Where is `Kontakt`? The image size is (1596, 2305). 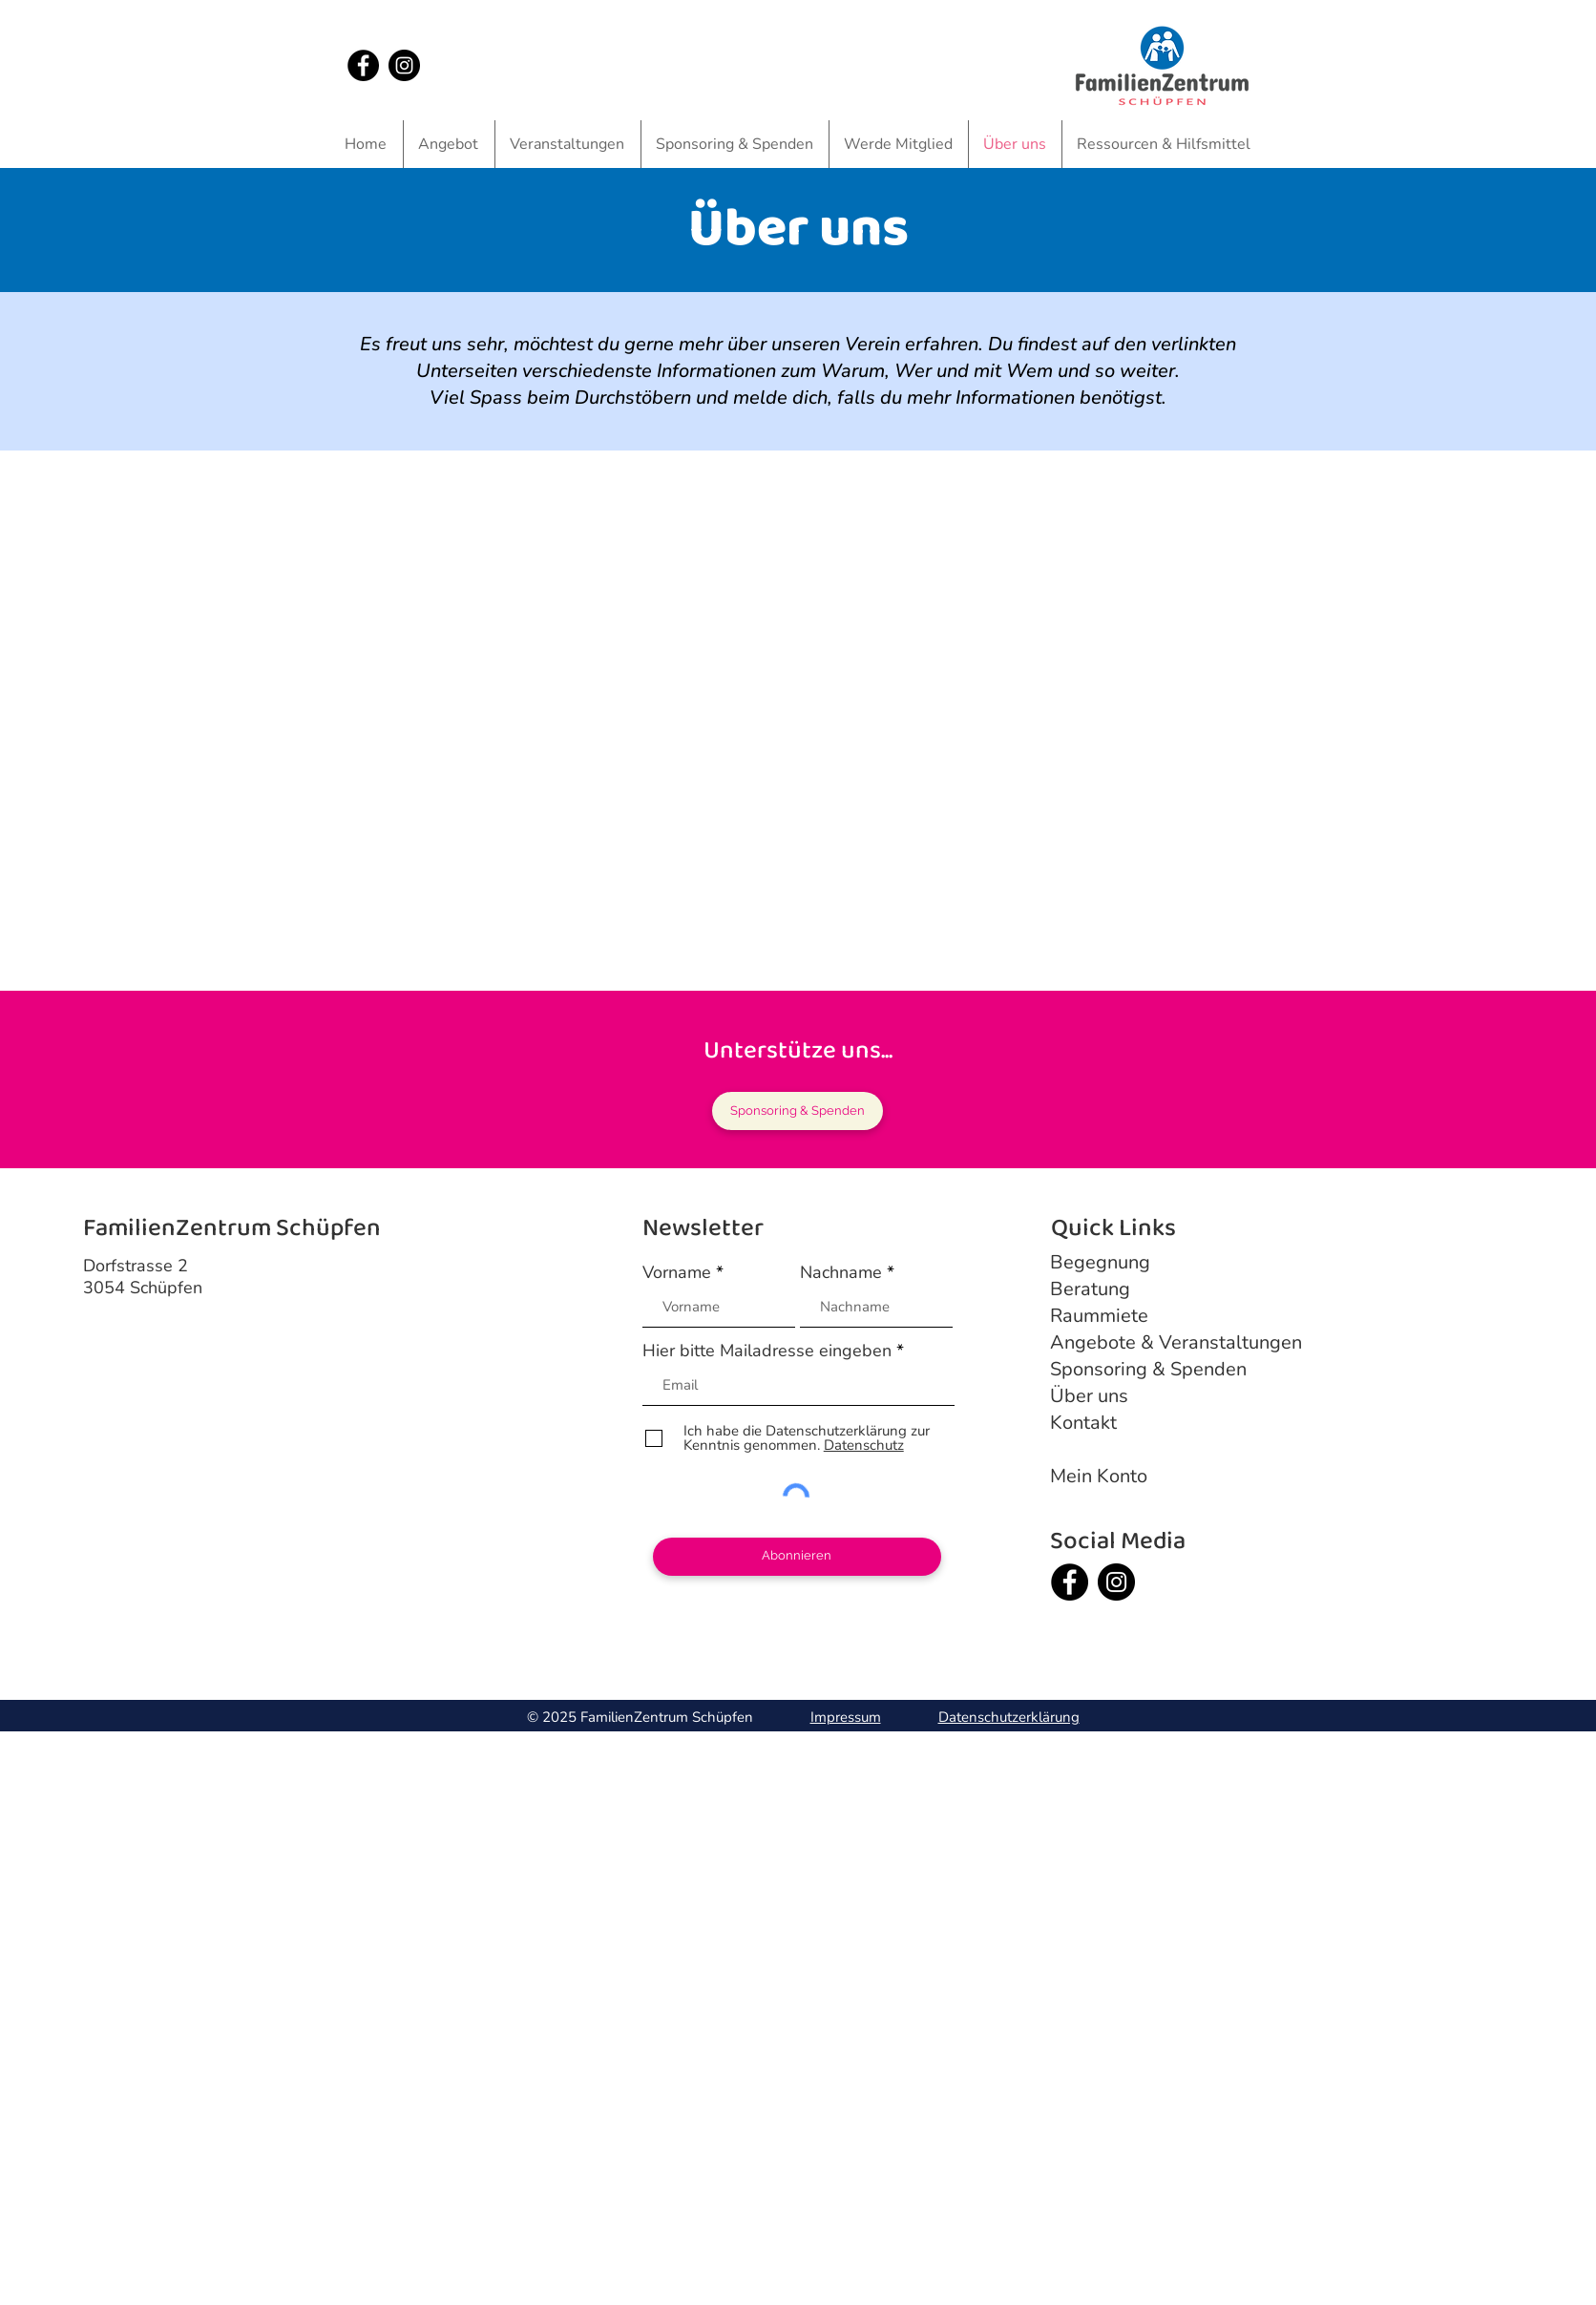
Kontakt is located at coordinates (1083, 1422).